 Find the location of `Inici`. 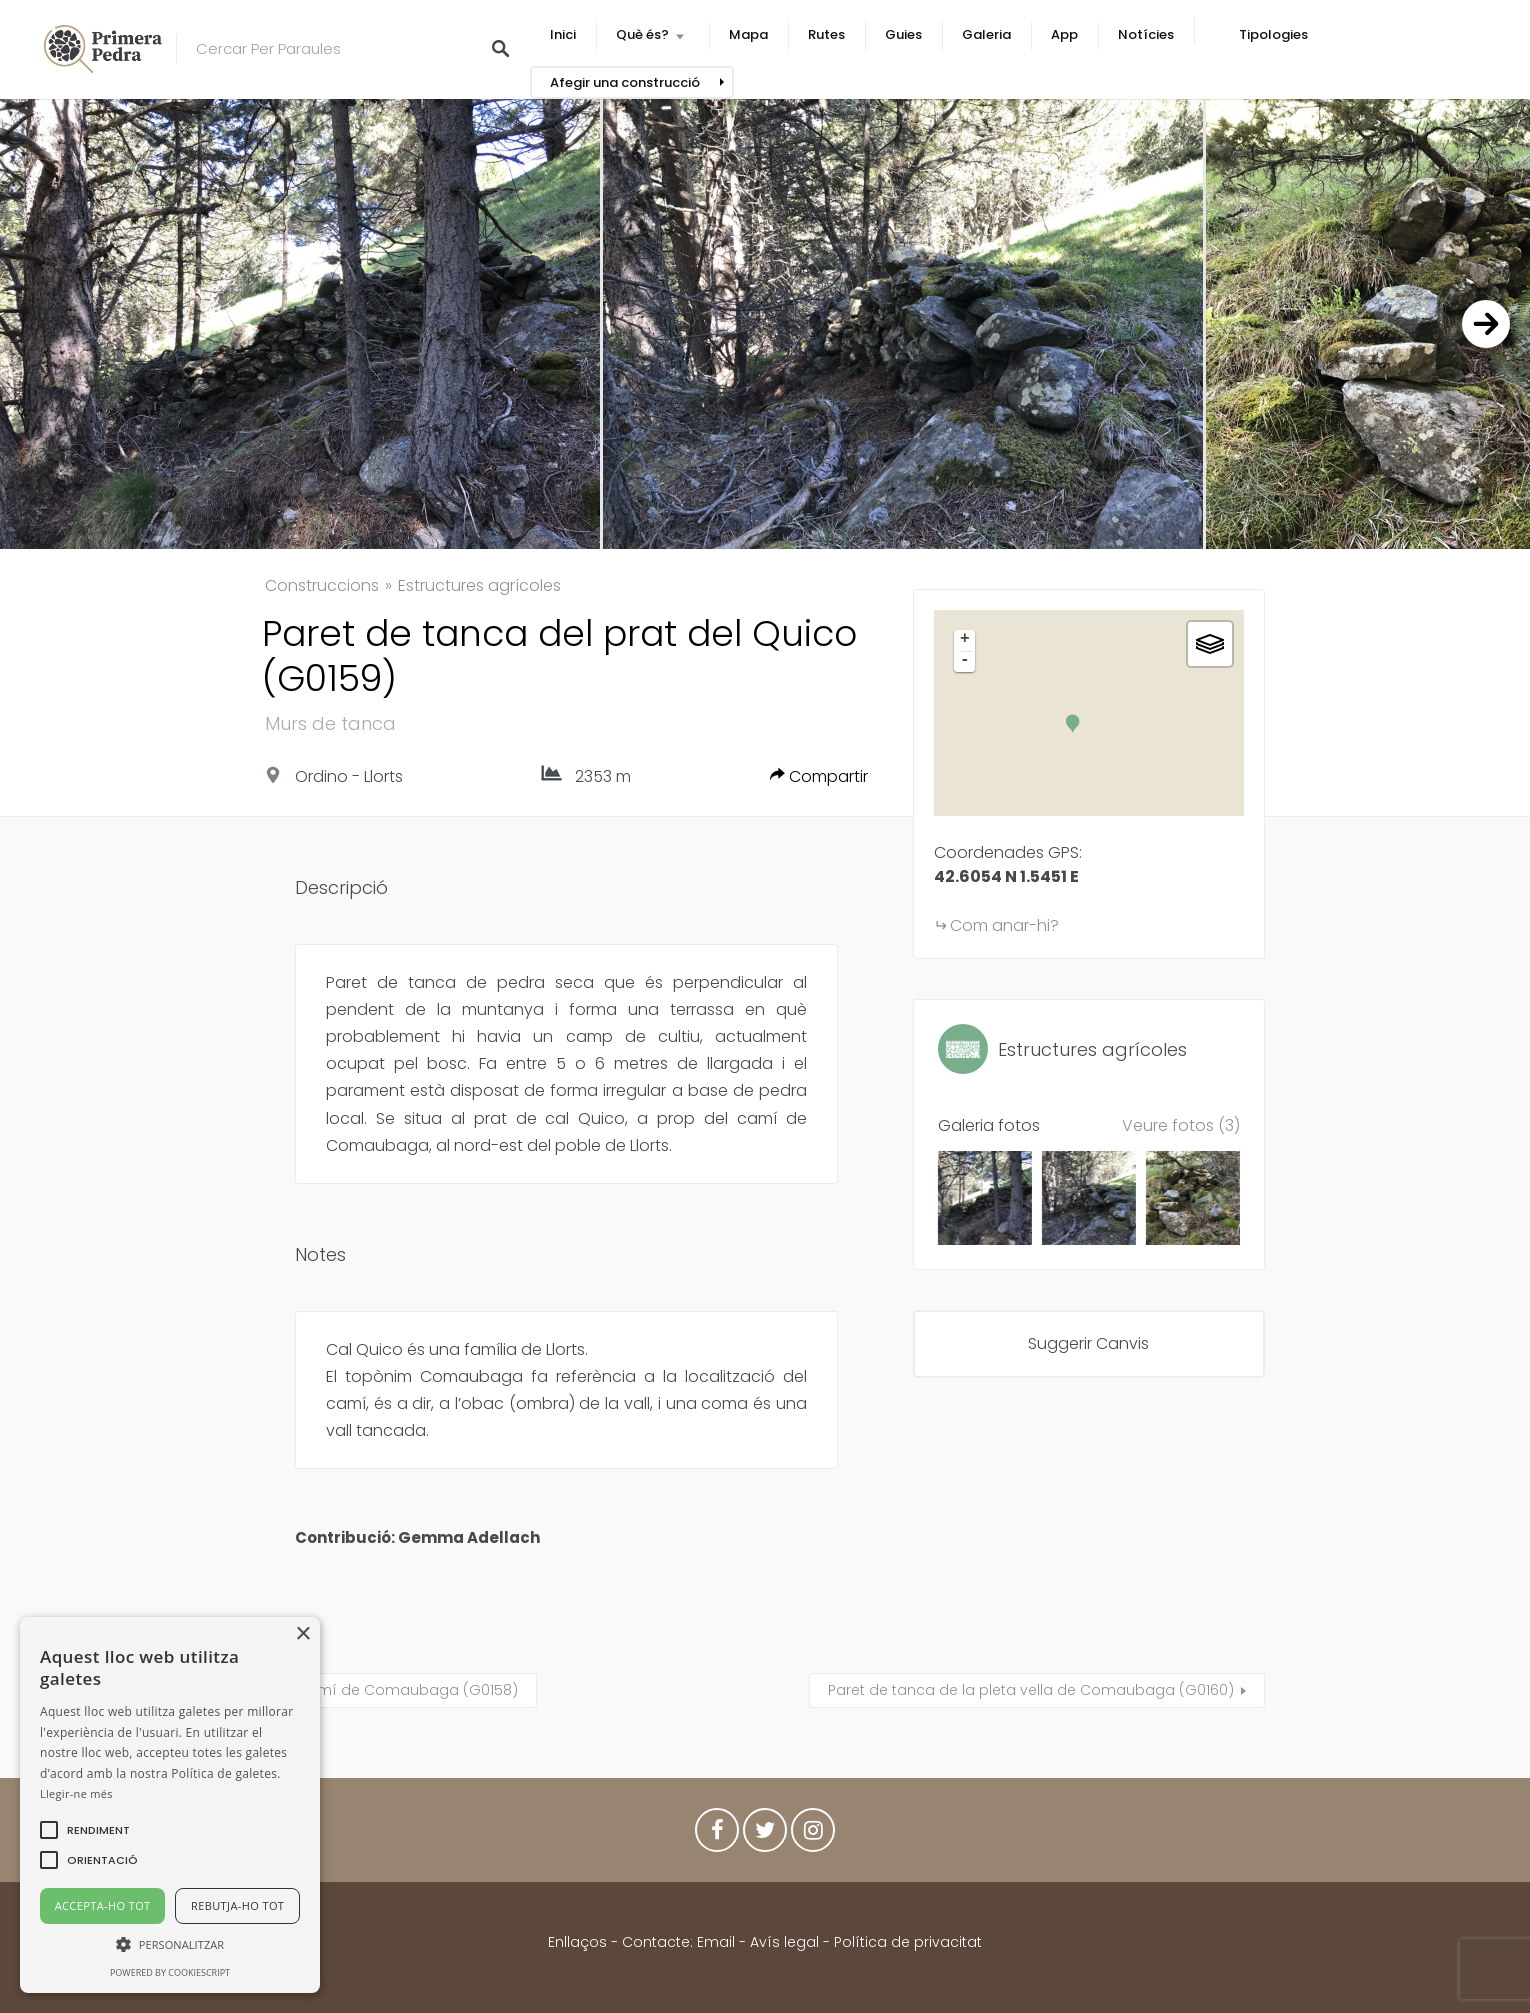

Inici is located at coordinates (563, 34).